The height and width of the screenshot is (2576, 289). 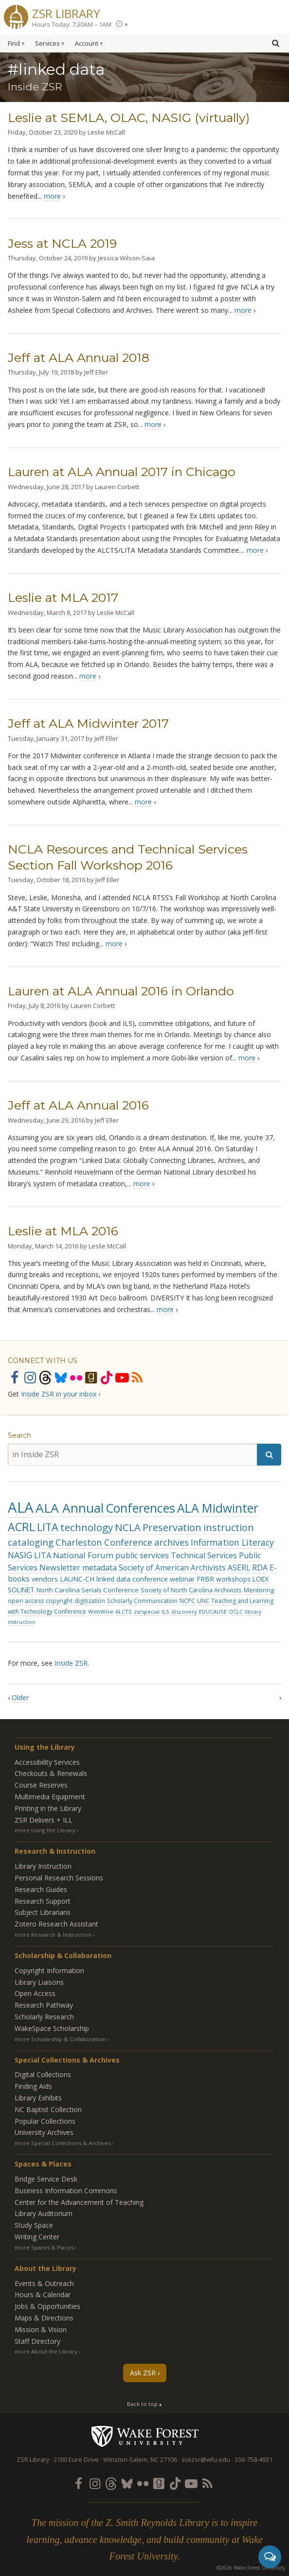 What do you see at coordinates (191, 1590) in the screenshot?
I see `Society of North Carolina Archivists` at bounding box center [191, 1590].